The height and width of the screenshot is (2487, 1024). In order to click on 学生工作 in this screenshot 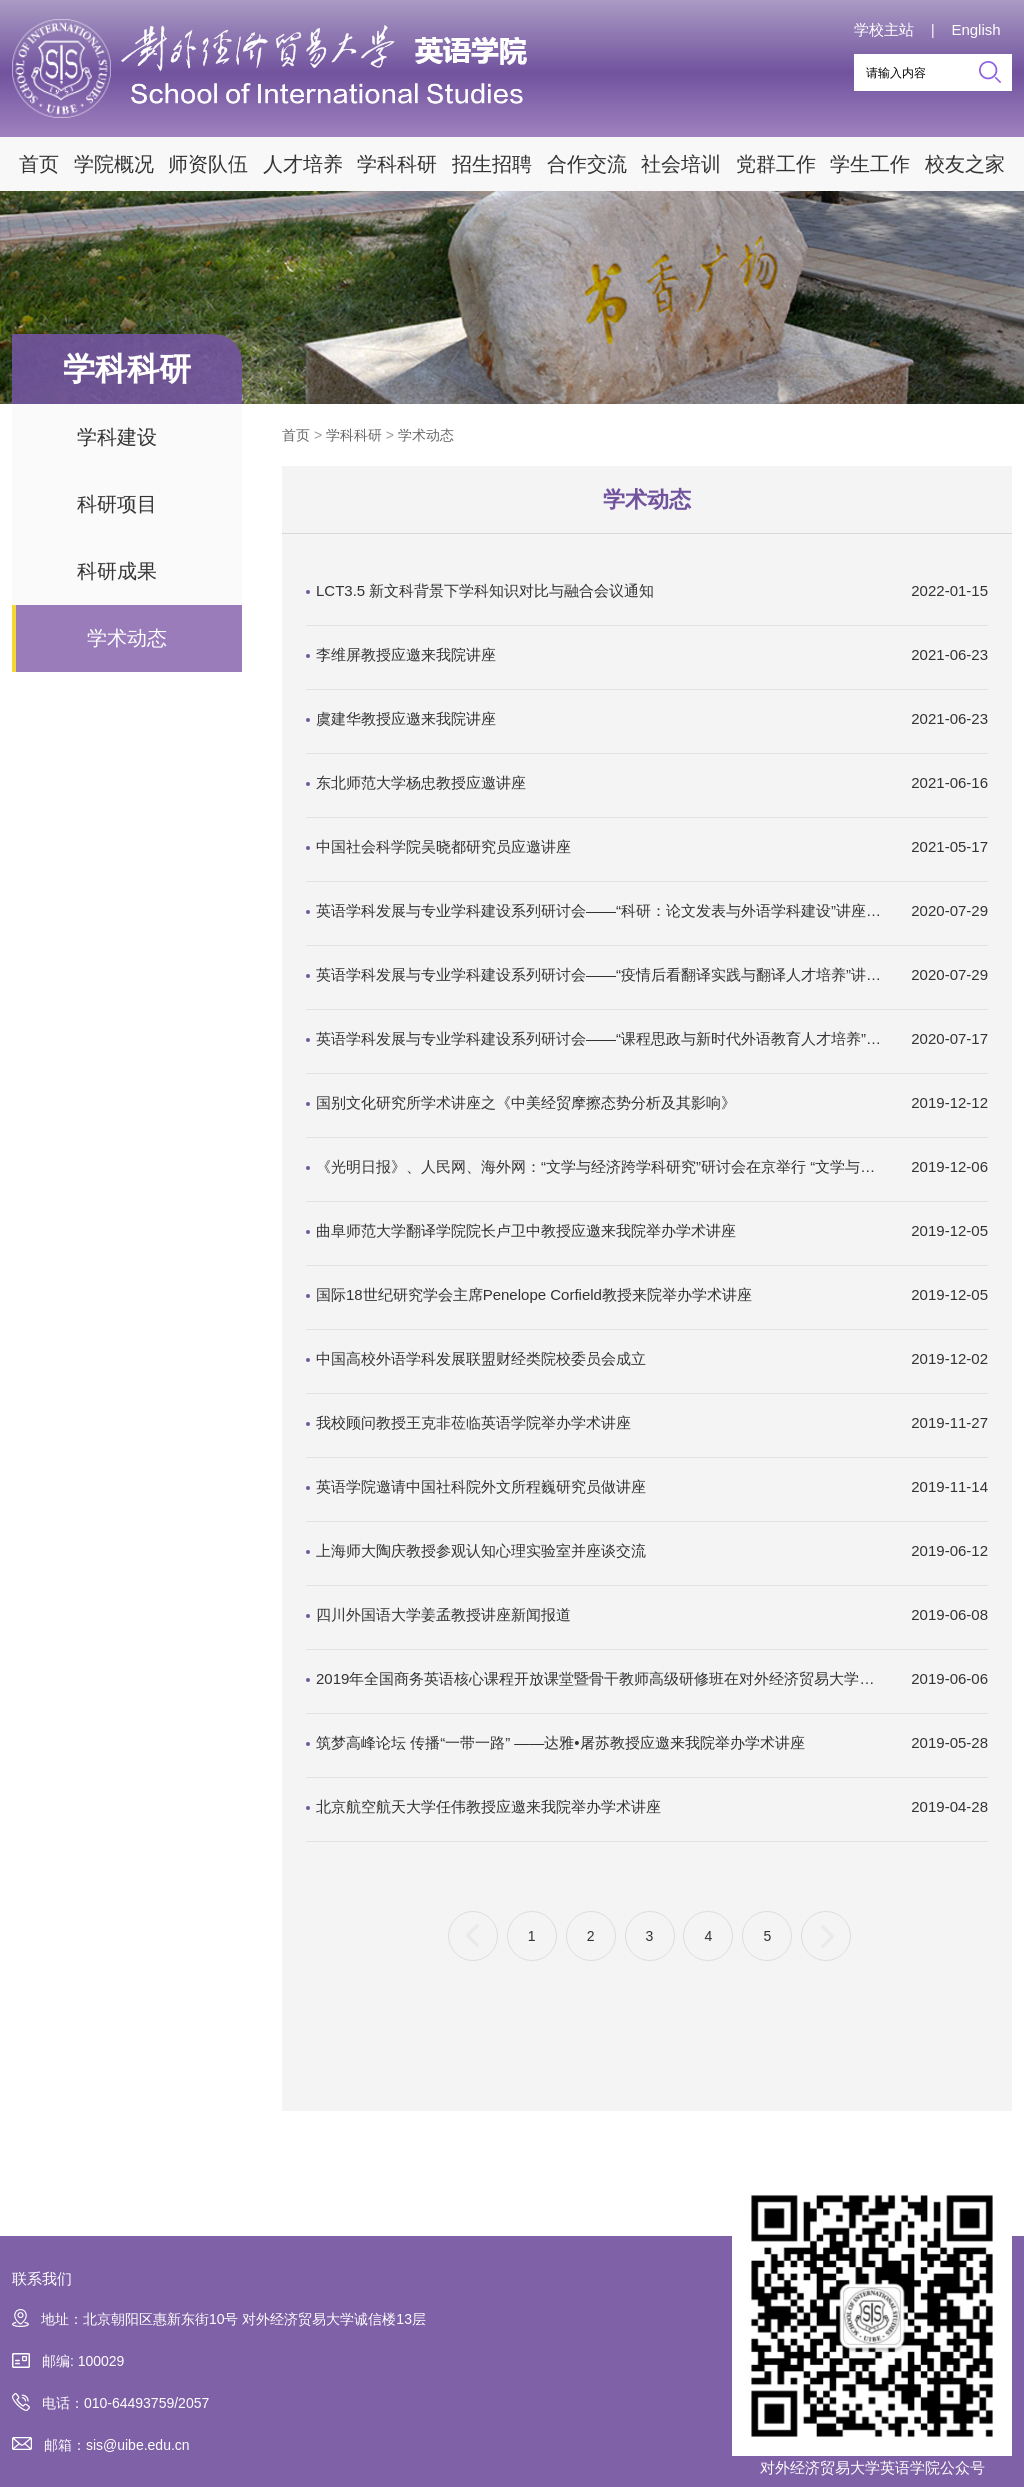, I will do `click(870, 164)`.